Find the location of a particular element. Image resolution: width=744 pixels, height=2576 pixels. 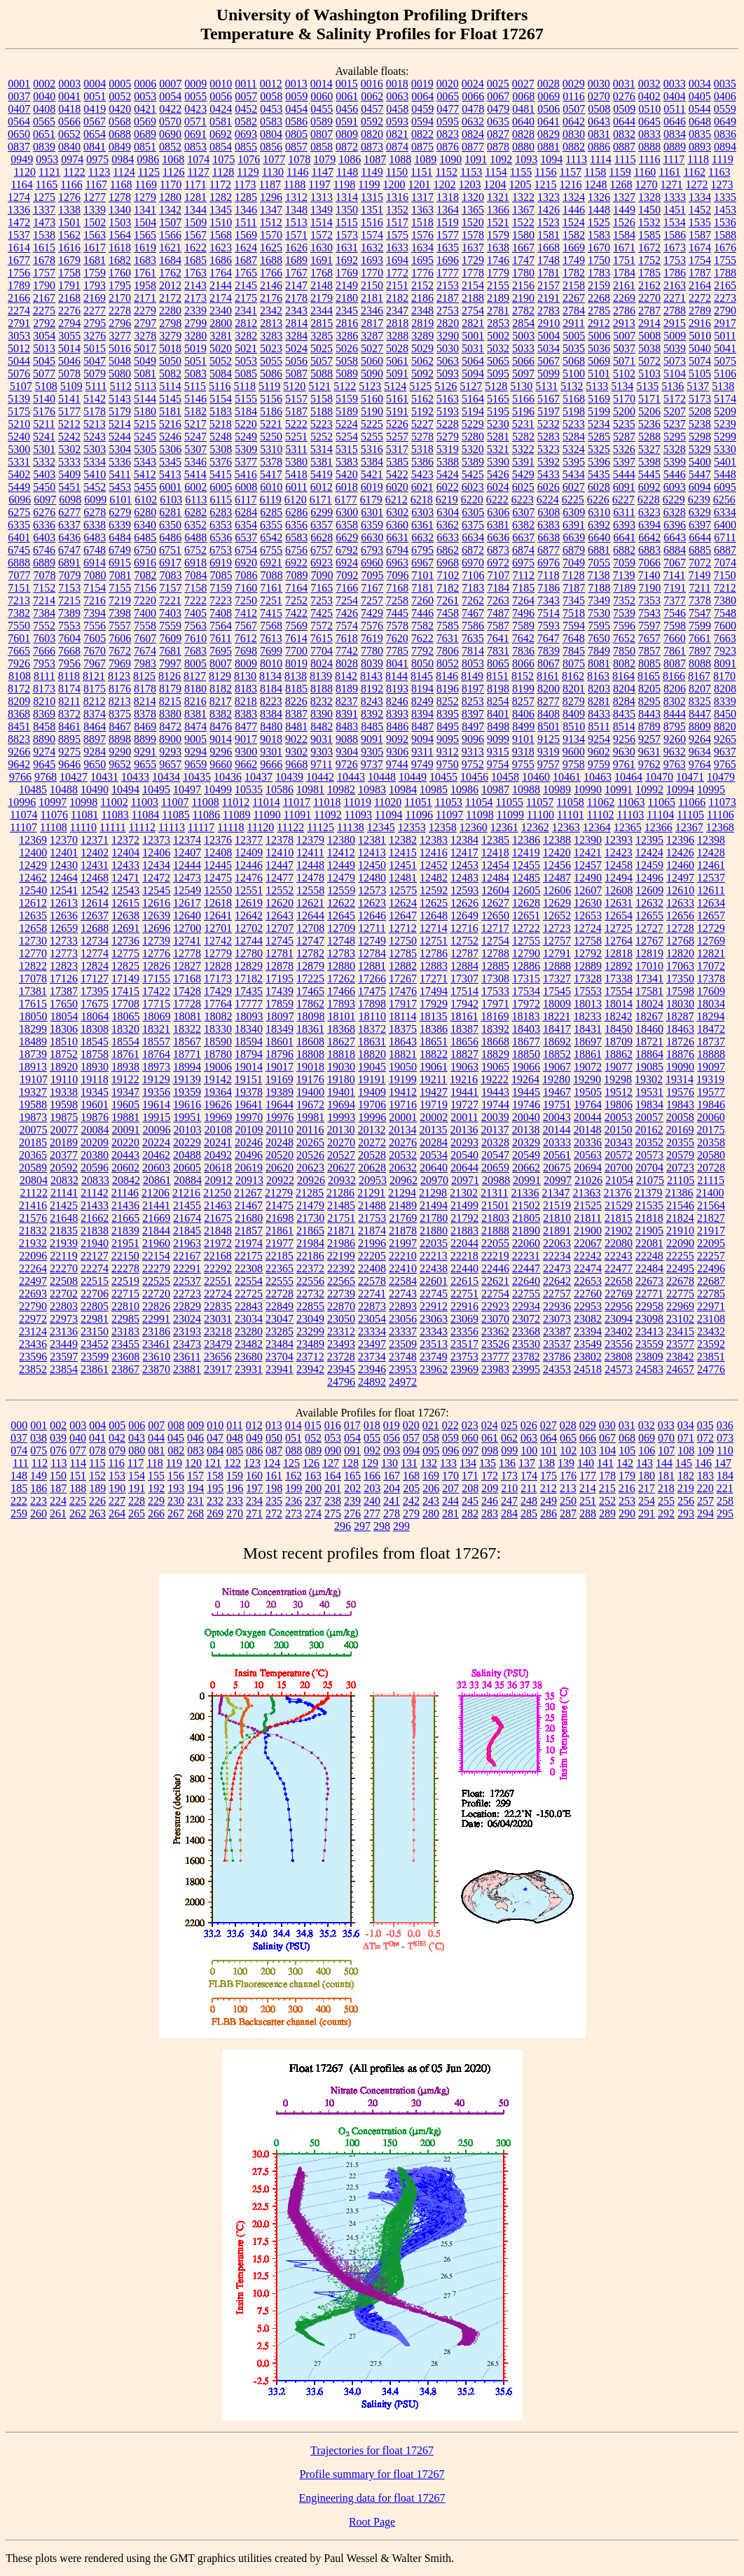

12658 is located at coordinates (33, 928).